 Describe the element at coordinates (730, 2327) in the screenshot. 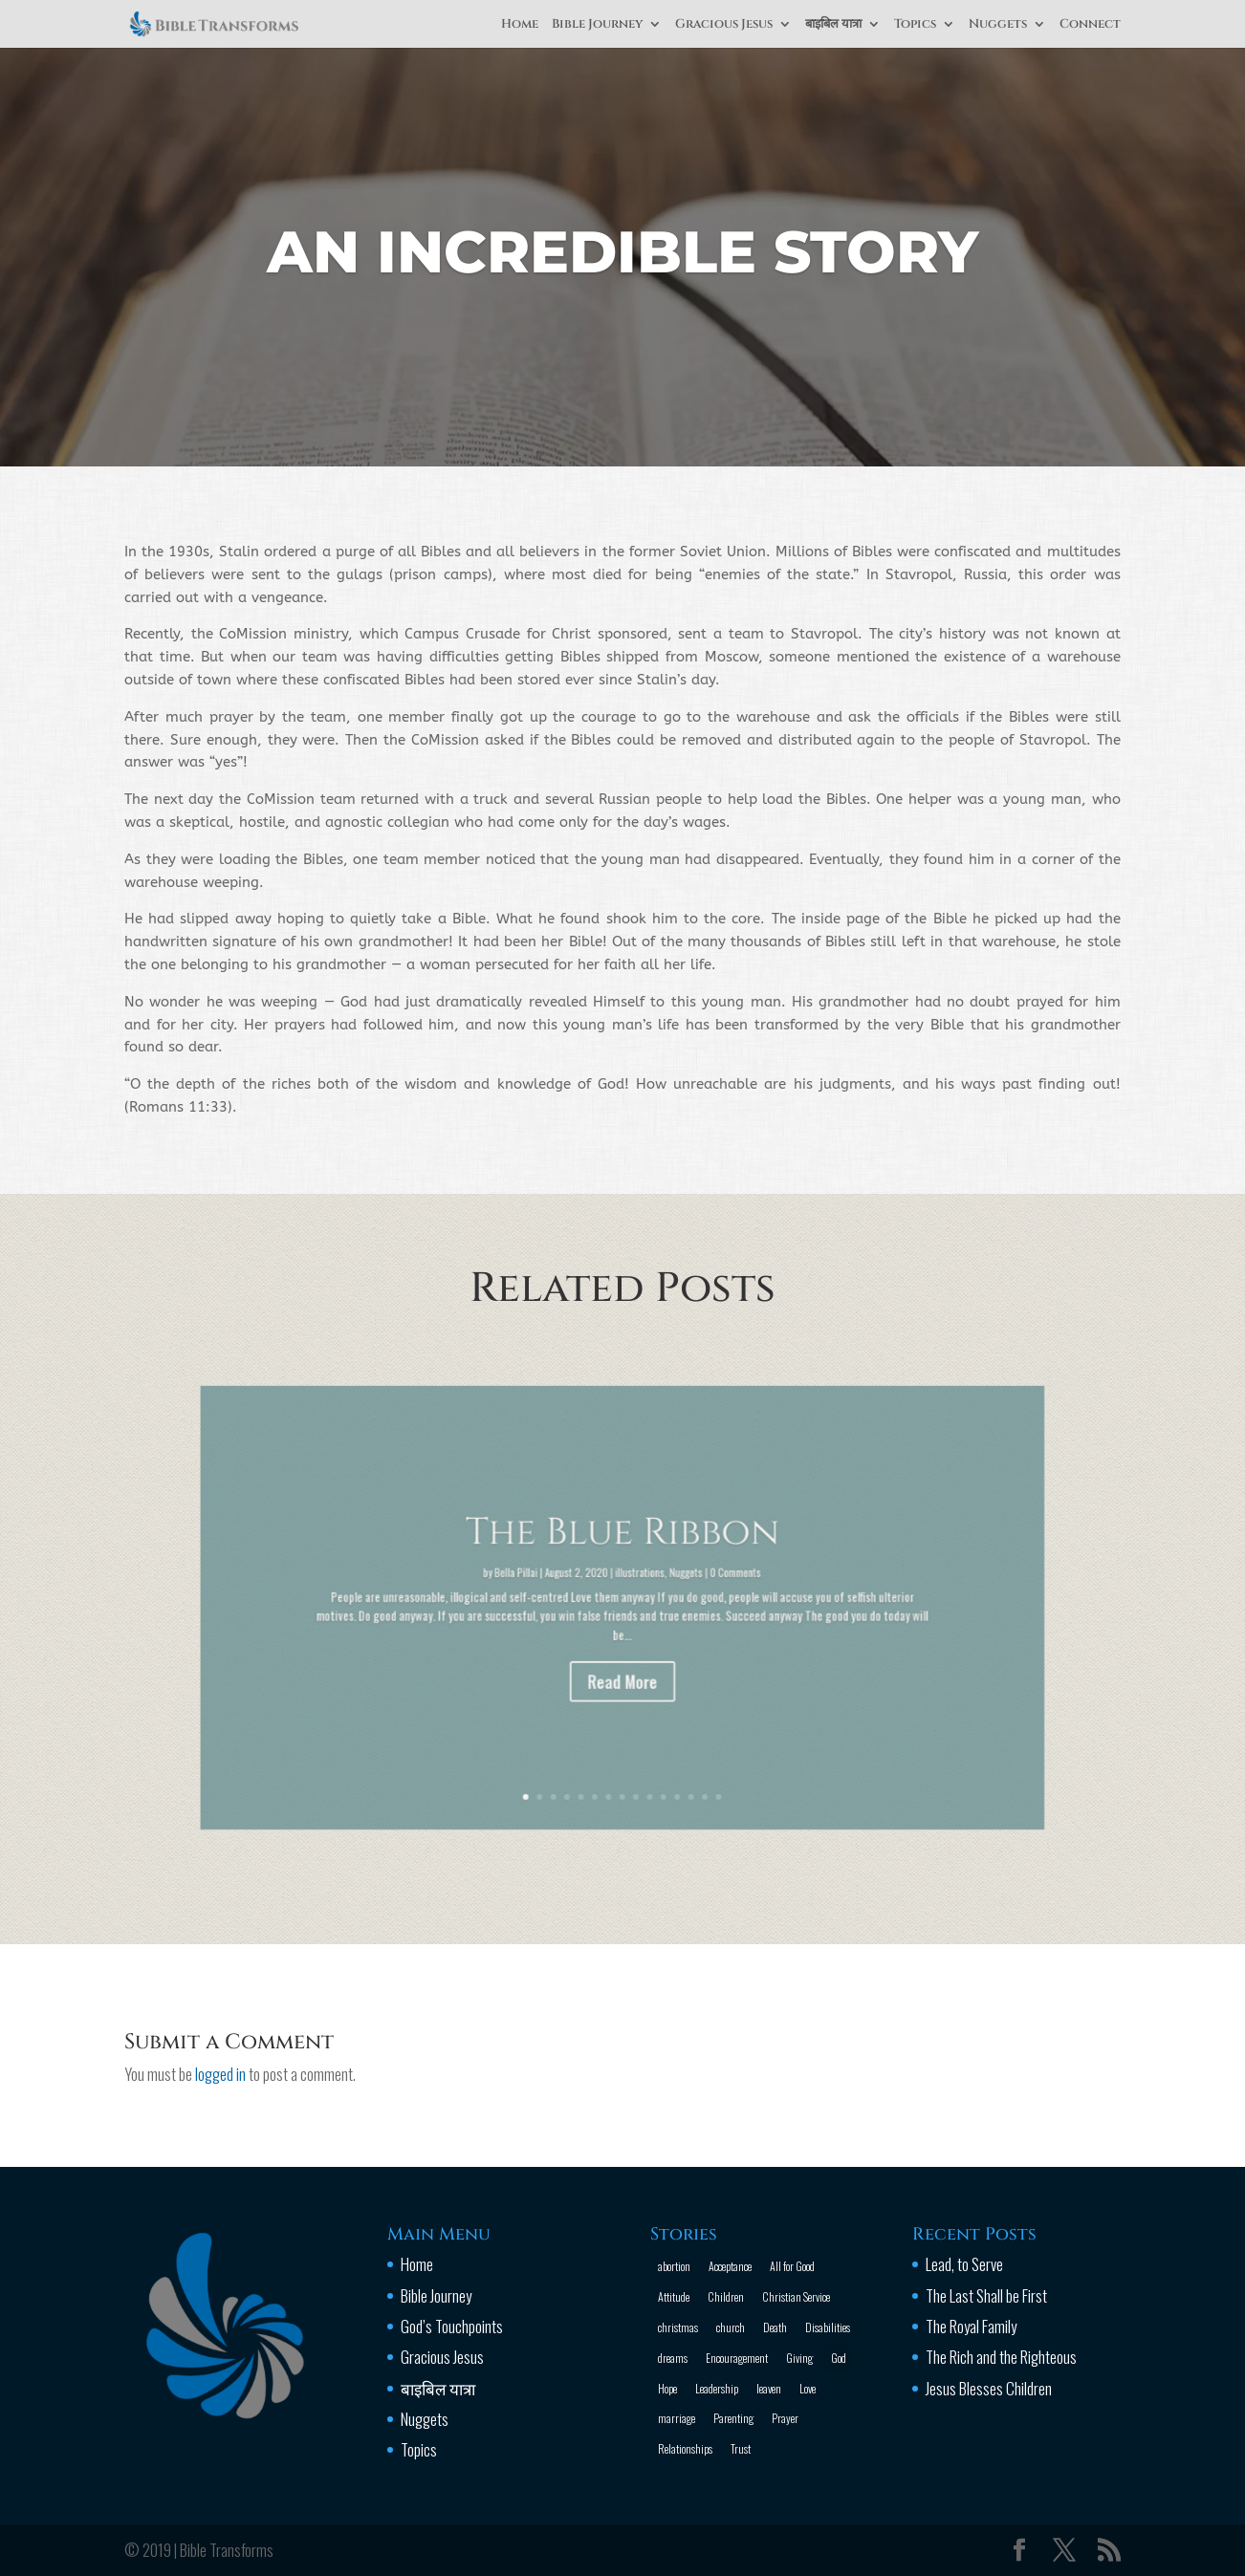

I see `church [church (2 items)]` at that location.